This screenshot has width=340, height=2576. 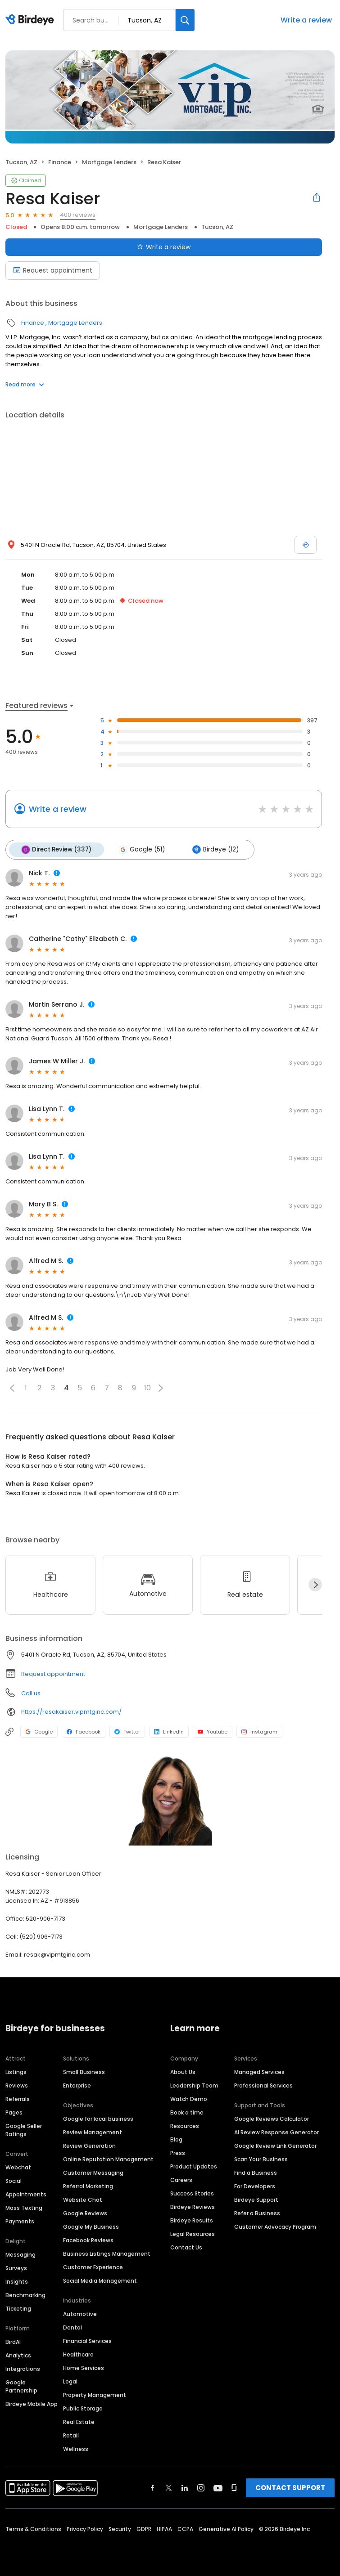 What do you see at coordinates (257, 2213) in the screenshot?
I see `Refer a Business` at bounding box center [257, 2213].